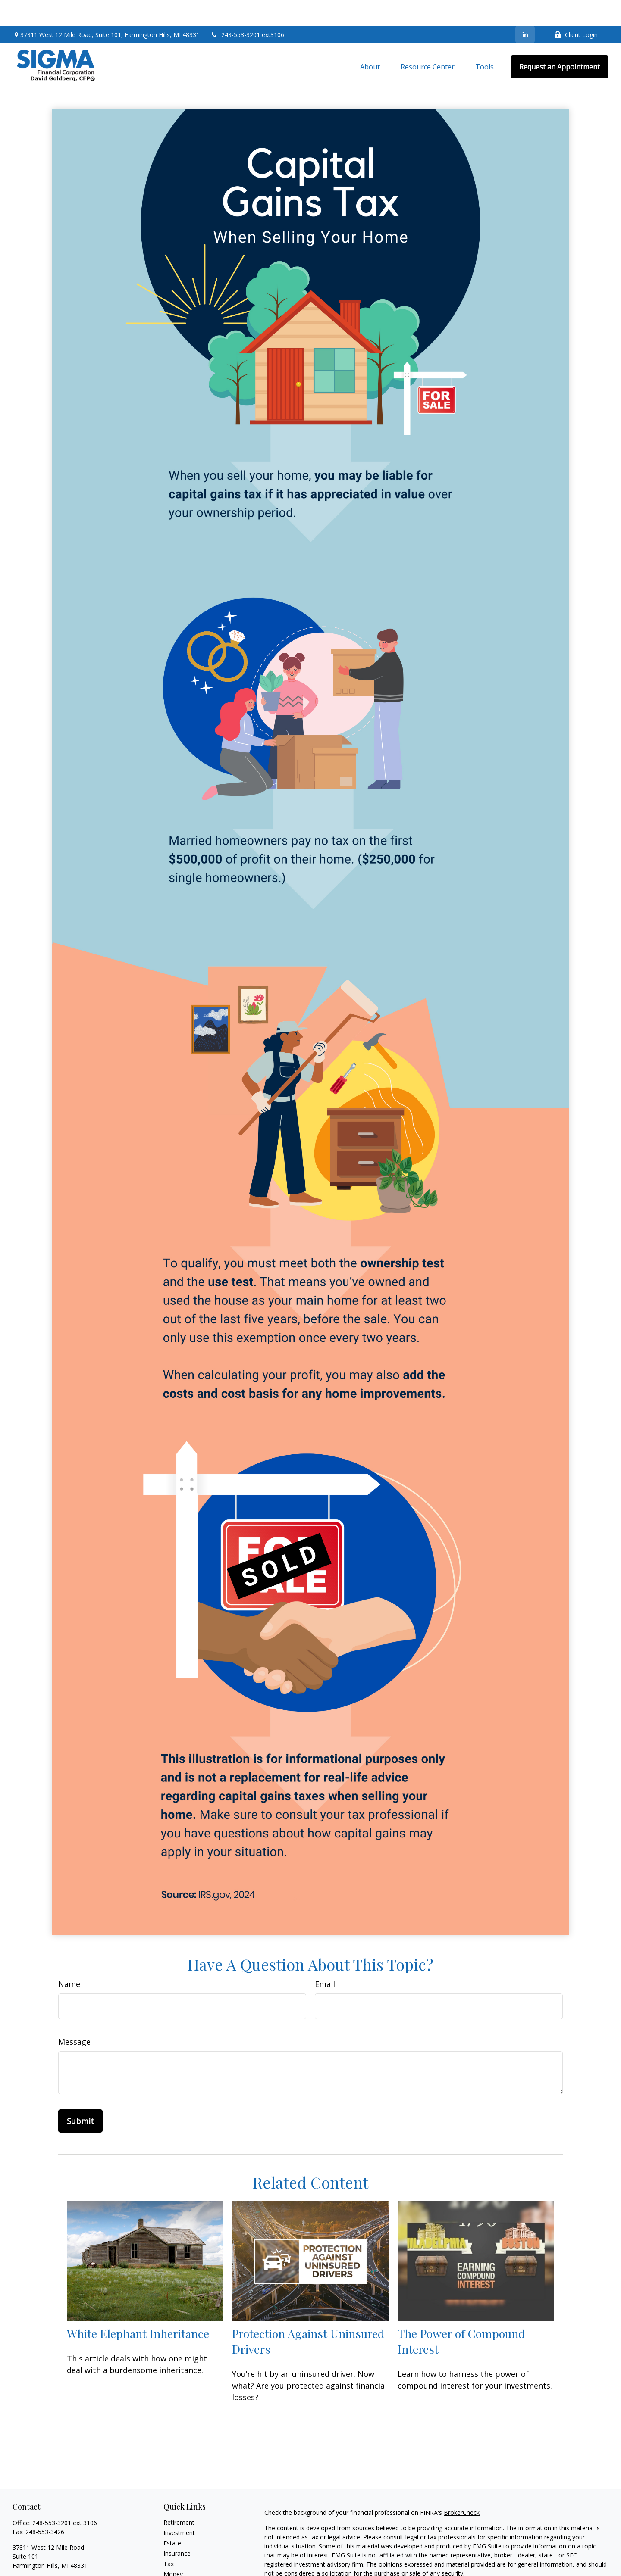 The width and height of the screenshot is (621, 2576). Describe the element at coordinates (138, 2307) in the screenshot. I see `White Elephant Inheritance` at that location.